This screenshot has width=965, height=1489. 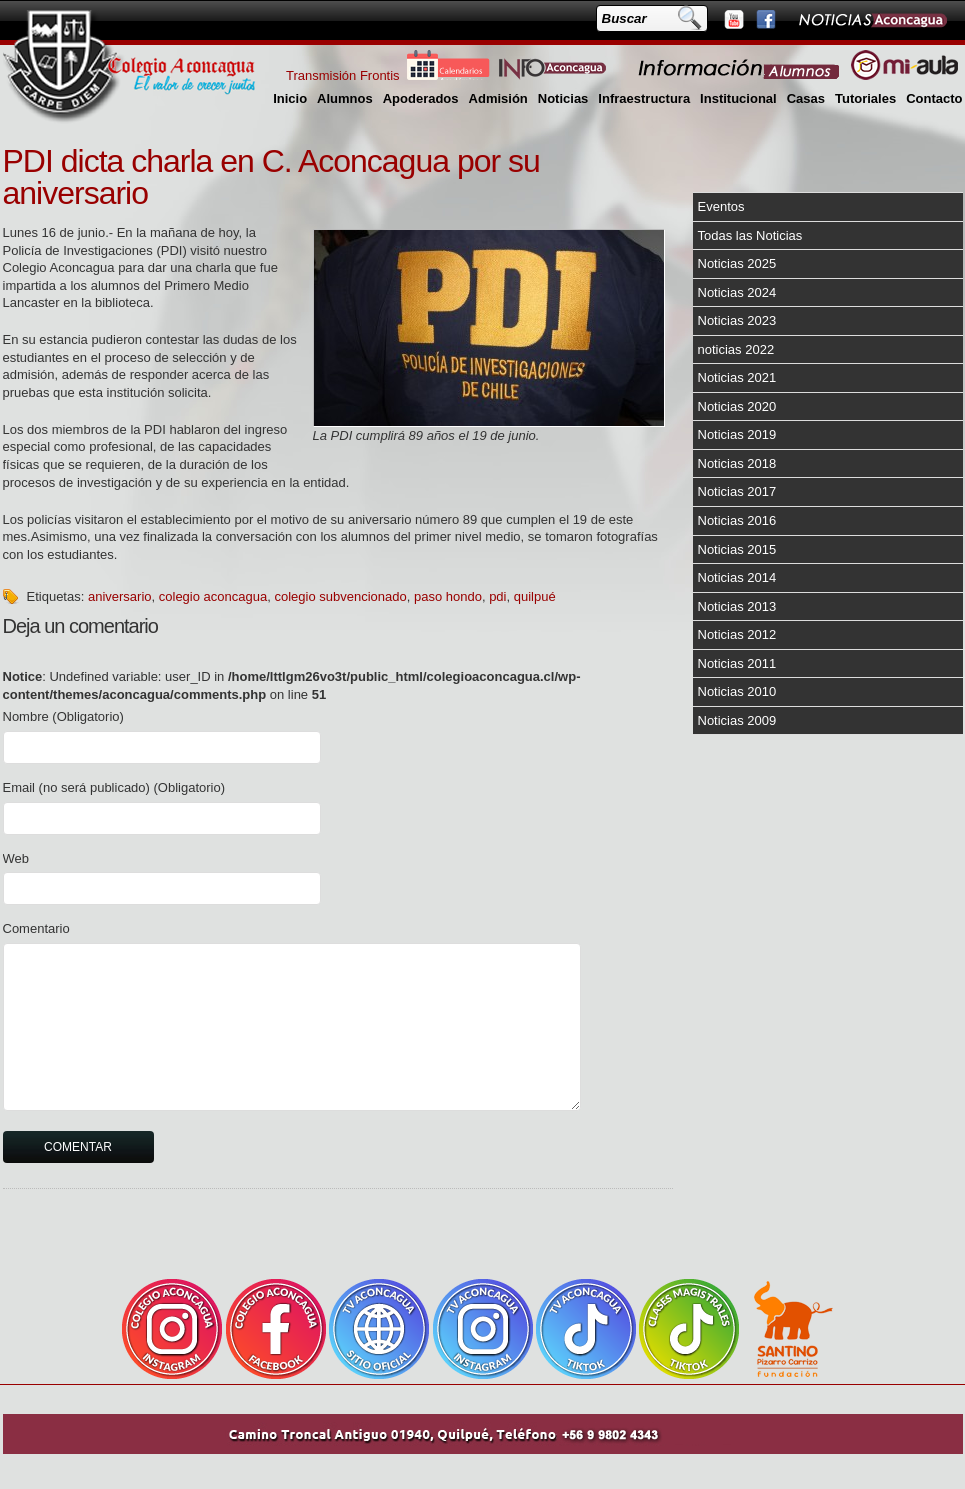 What do you see at coordinates (271, 177) in the screenshot?
I see `PDI dicta charla en C. Aconcagua por su aniversario` at bounding box center [271, 177].